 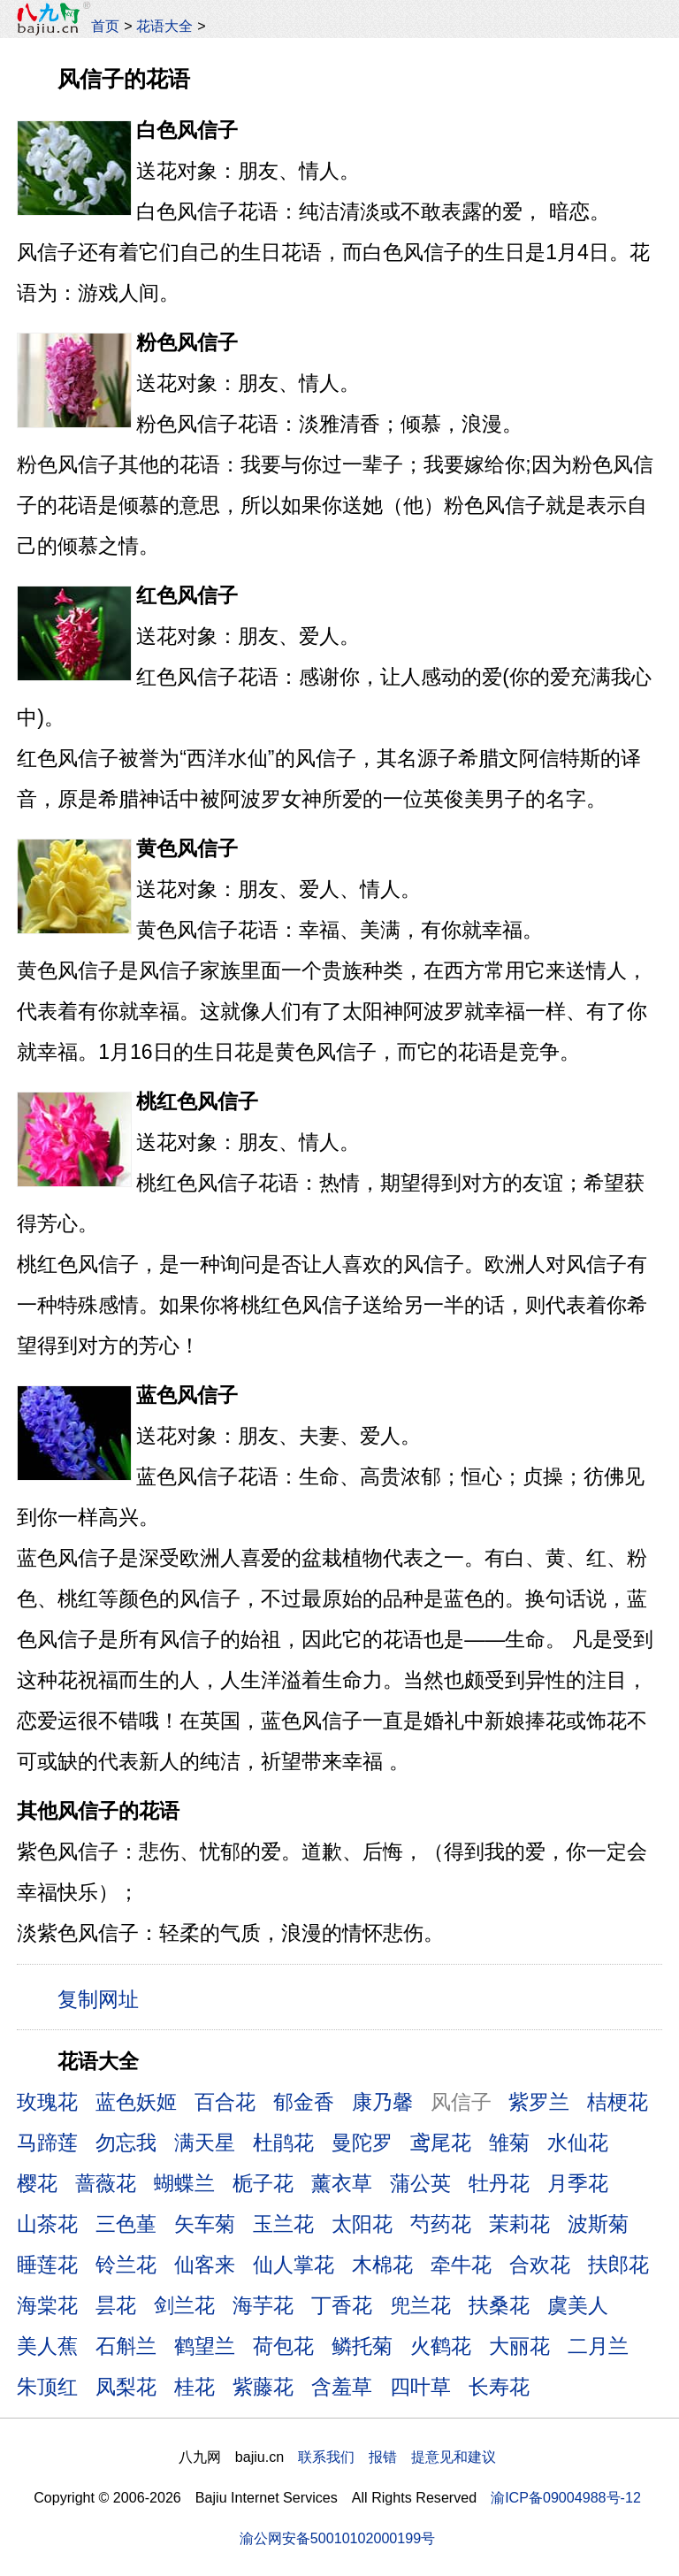 What do you see at coordinates (225, 2101) in the screenshot?
I see `百合花` at bounding box center [225, 2101].